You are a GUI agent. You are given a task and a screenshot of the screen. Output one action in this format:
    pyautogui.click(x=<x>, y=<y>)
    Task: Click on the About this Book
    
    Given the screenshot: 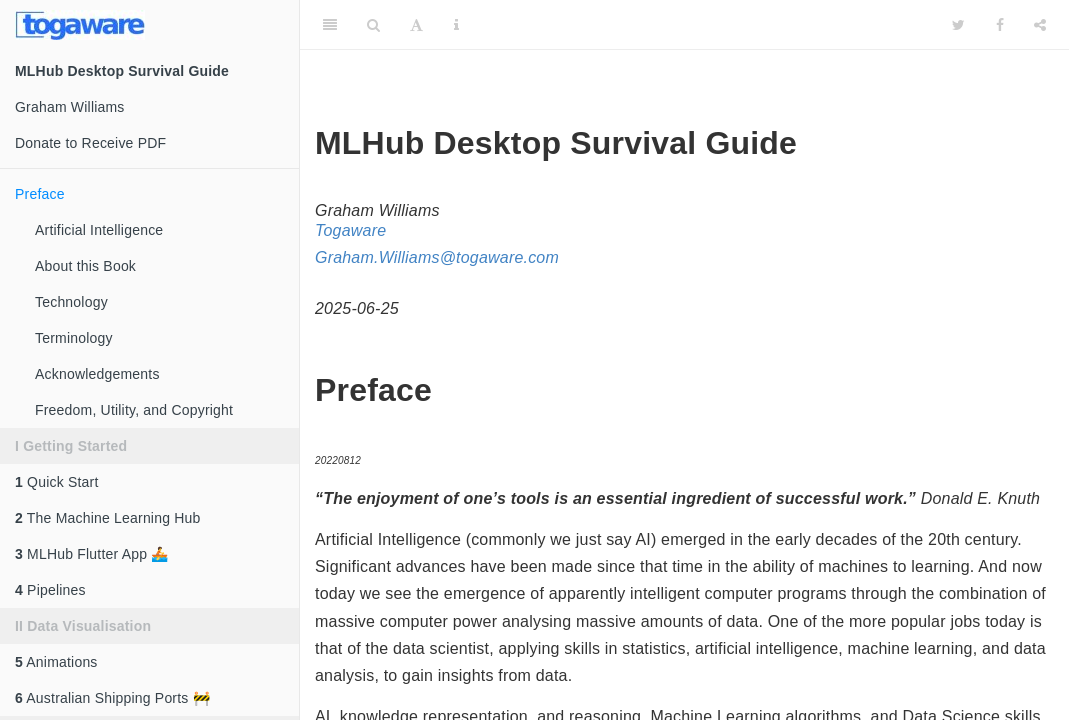 What is the action you would take?
    pyautogui.click(x=85, y=266)
    